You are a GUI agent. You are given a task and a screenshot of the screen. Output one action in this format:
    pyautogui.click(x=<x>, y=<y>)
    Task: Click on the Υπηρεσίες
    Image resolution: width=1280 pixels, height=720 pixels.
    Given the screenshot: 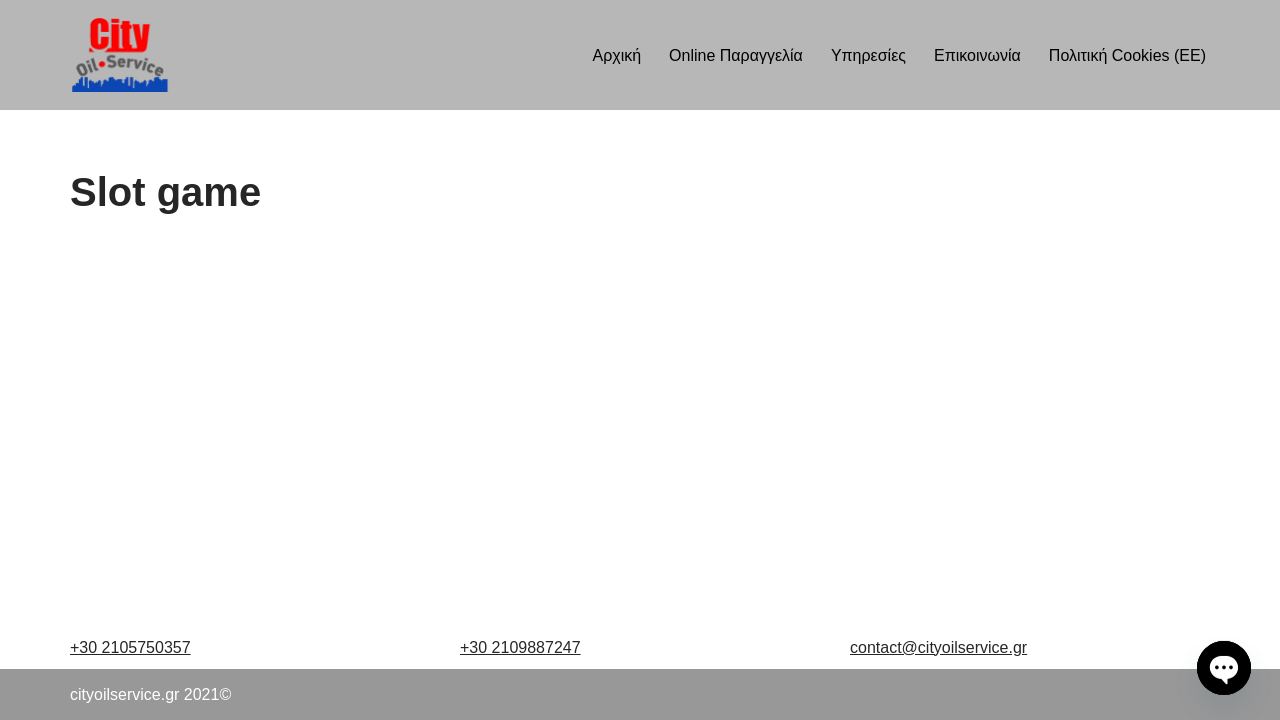 What is the action you would take?
    pyautogui.click(x=868, y=55)
    